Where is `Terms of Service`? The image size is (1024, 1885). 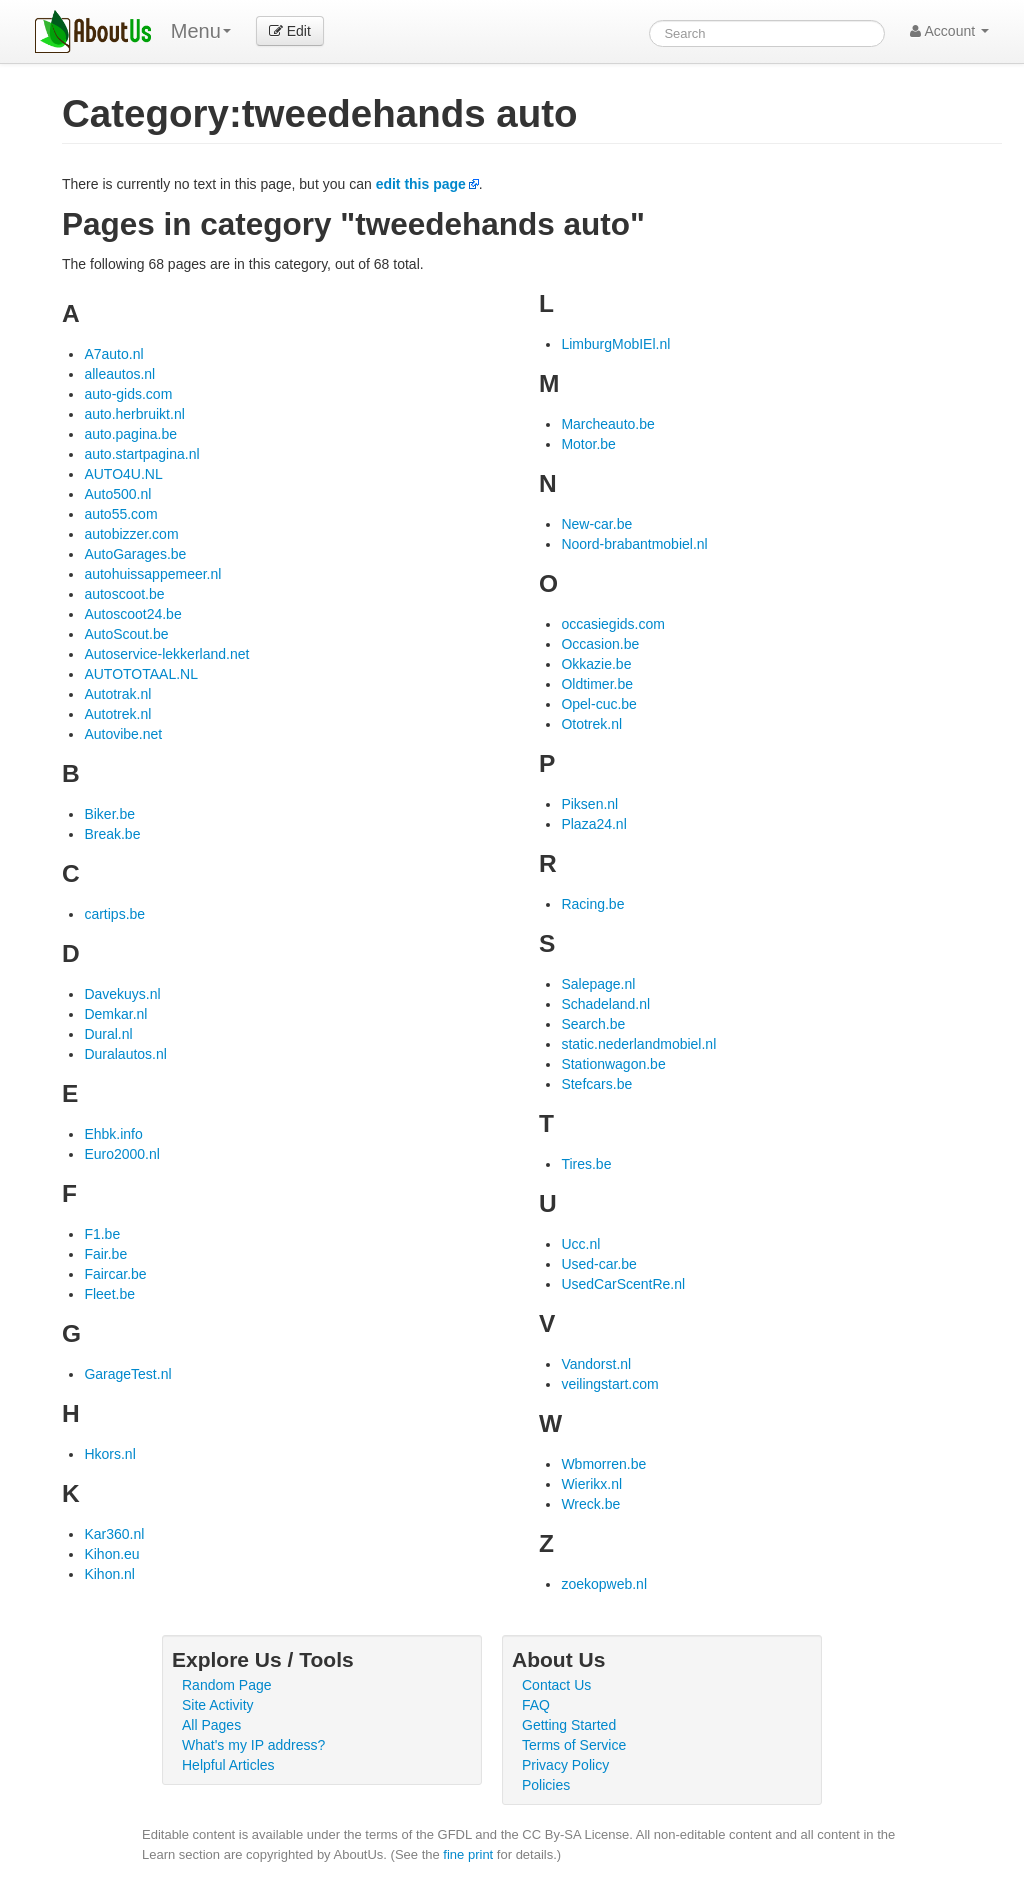
Terms of Service is located at coordinates (574, 1745).